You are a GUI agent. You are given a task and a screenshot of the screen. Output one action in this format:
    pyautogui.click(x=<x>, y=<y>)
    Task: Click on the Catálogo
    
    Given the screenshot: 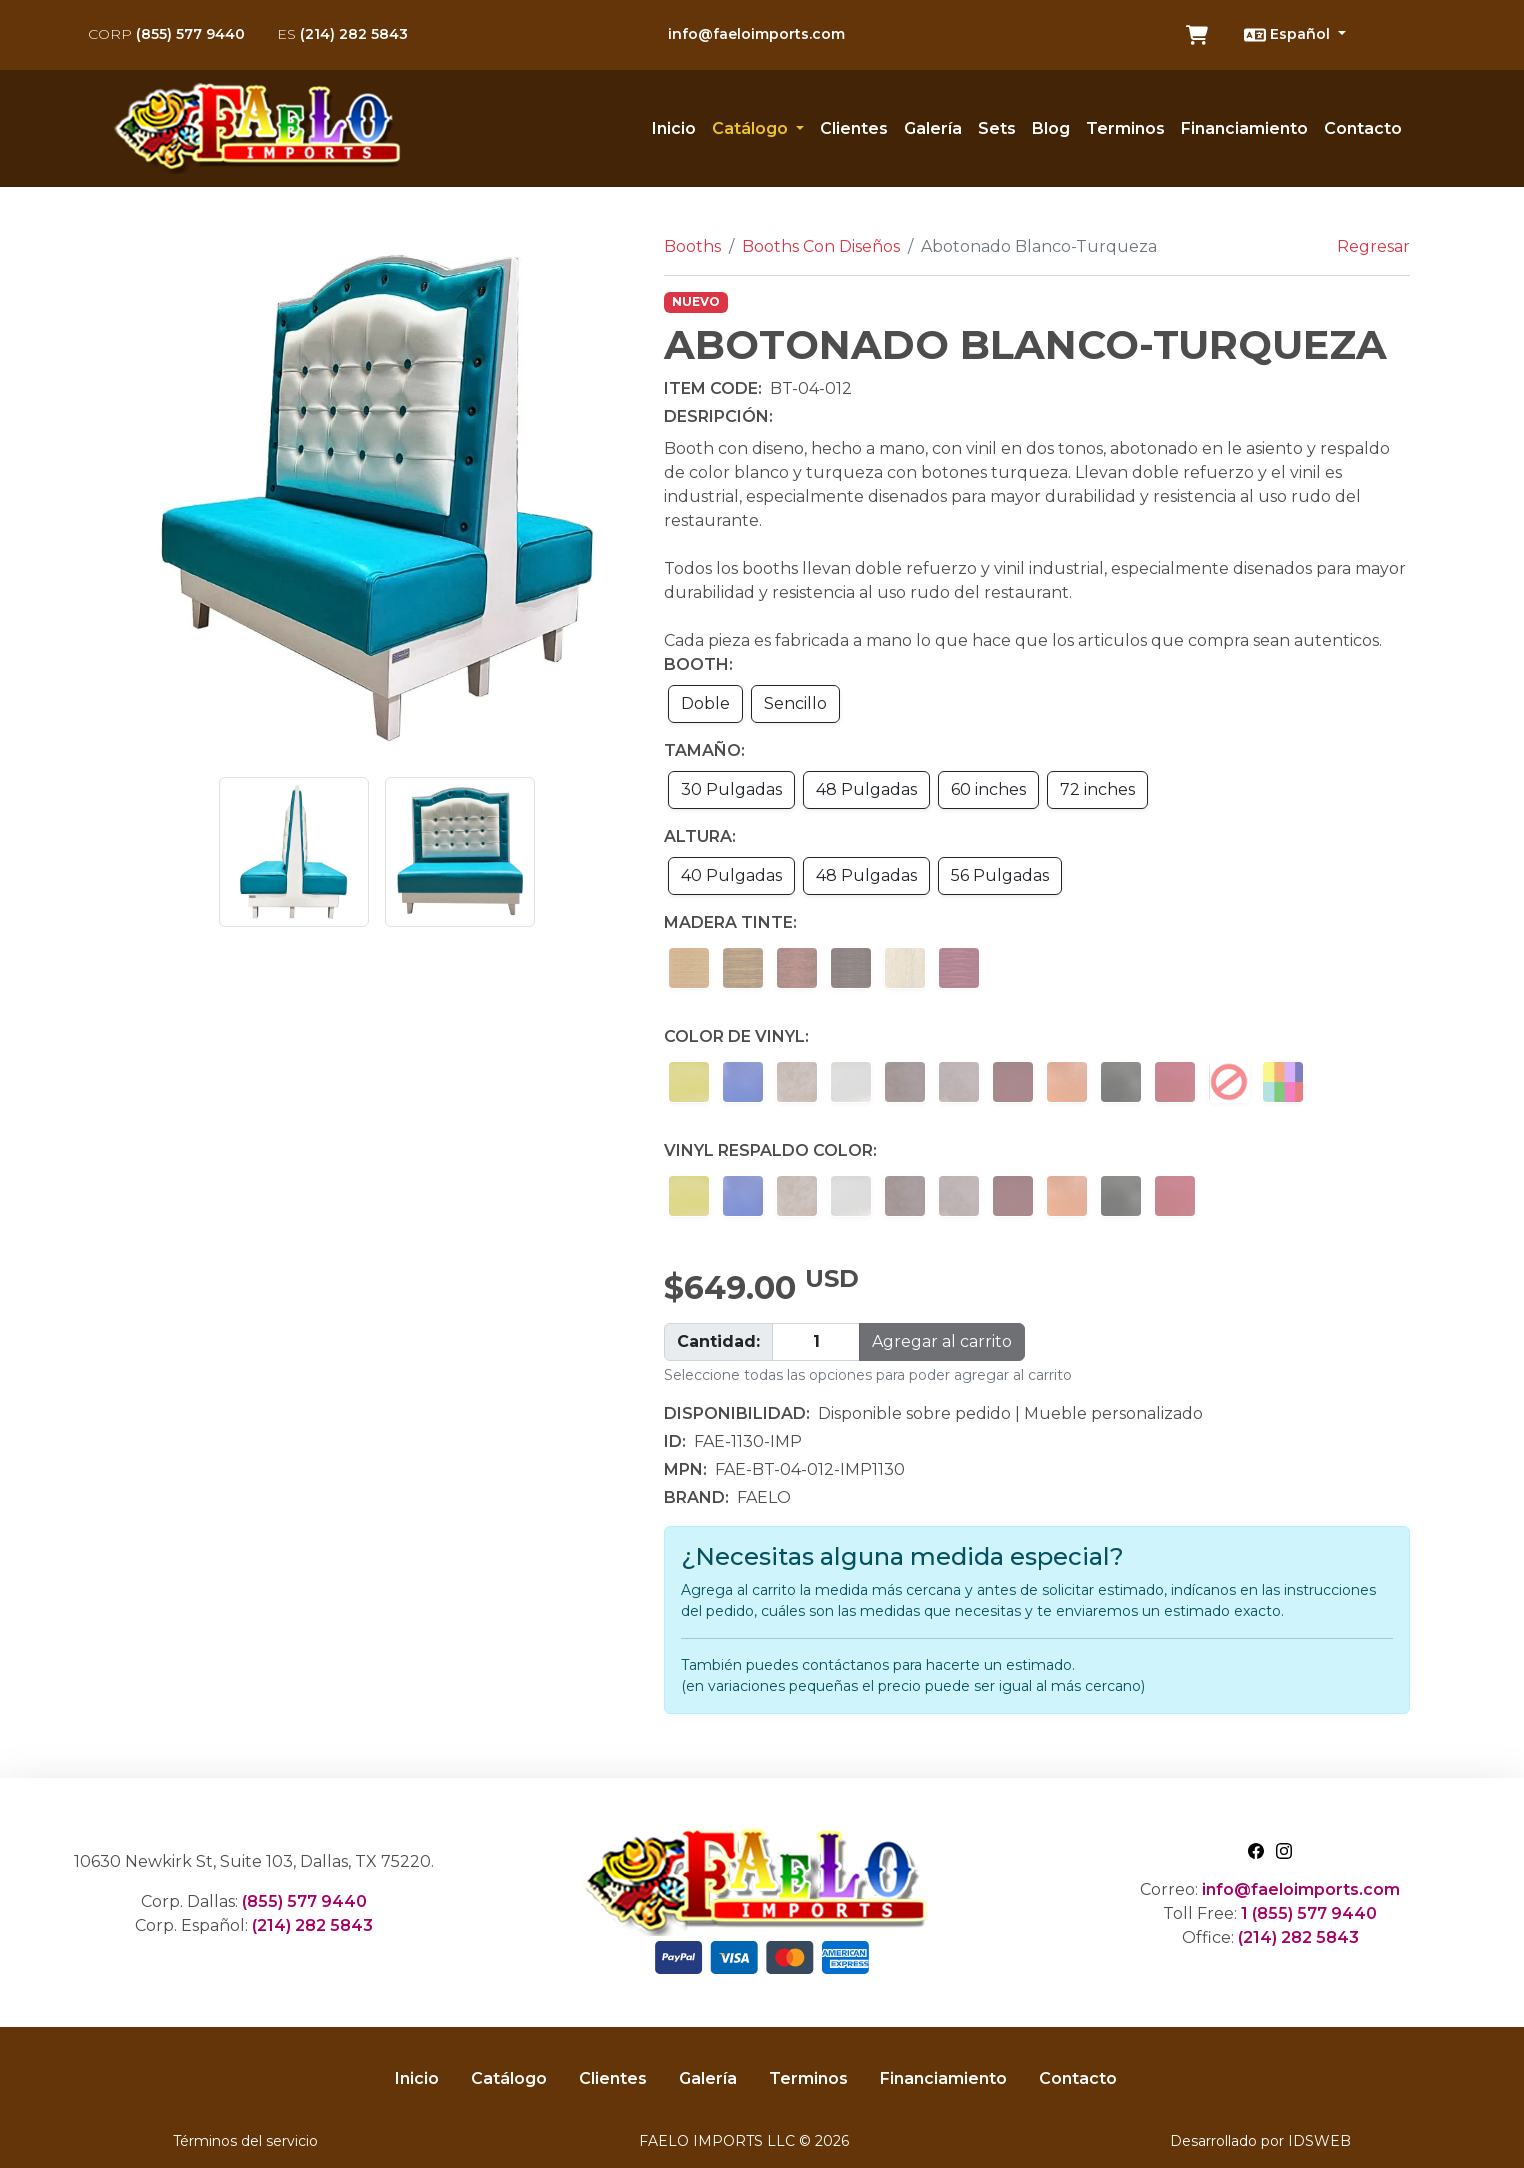 What is the action you would take?
    pyautogui.click(x=509, y=2078)
    